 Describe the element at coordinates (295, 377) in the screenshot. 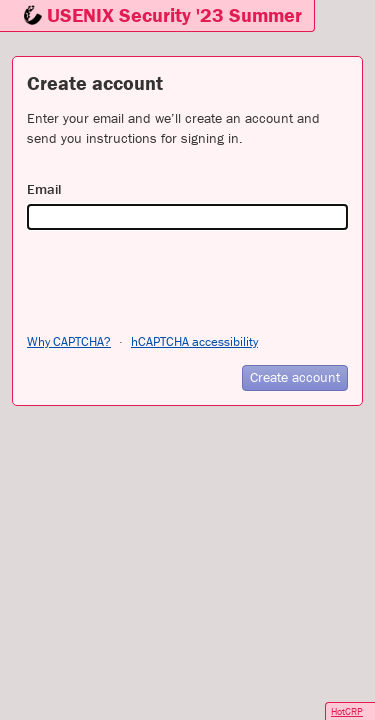

I see `Create account` at that location.